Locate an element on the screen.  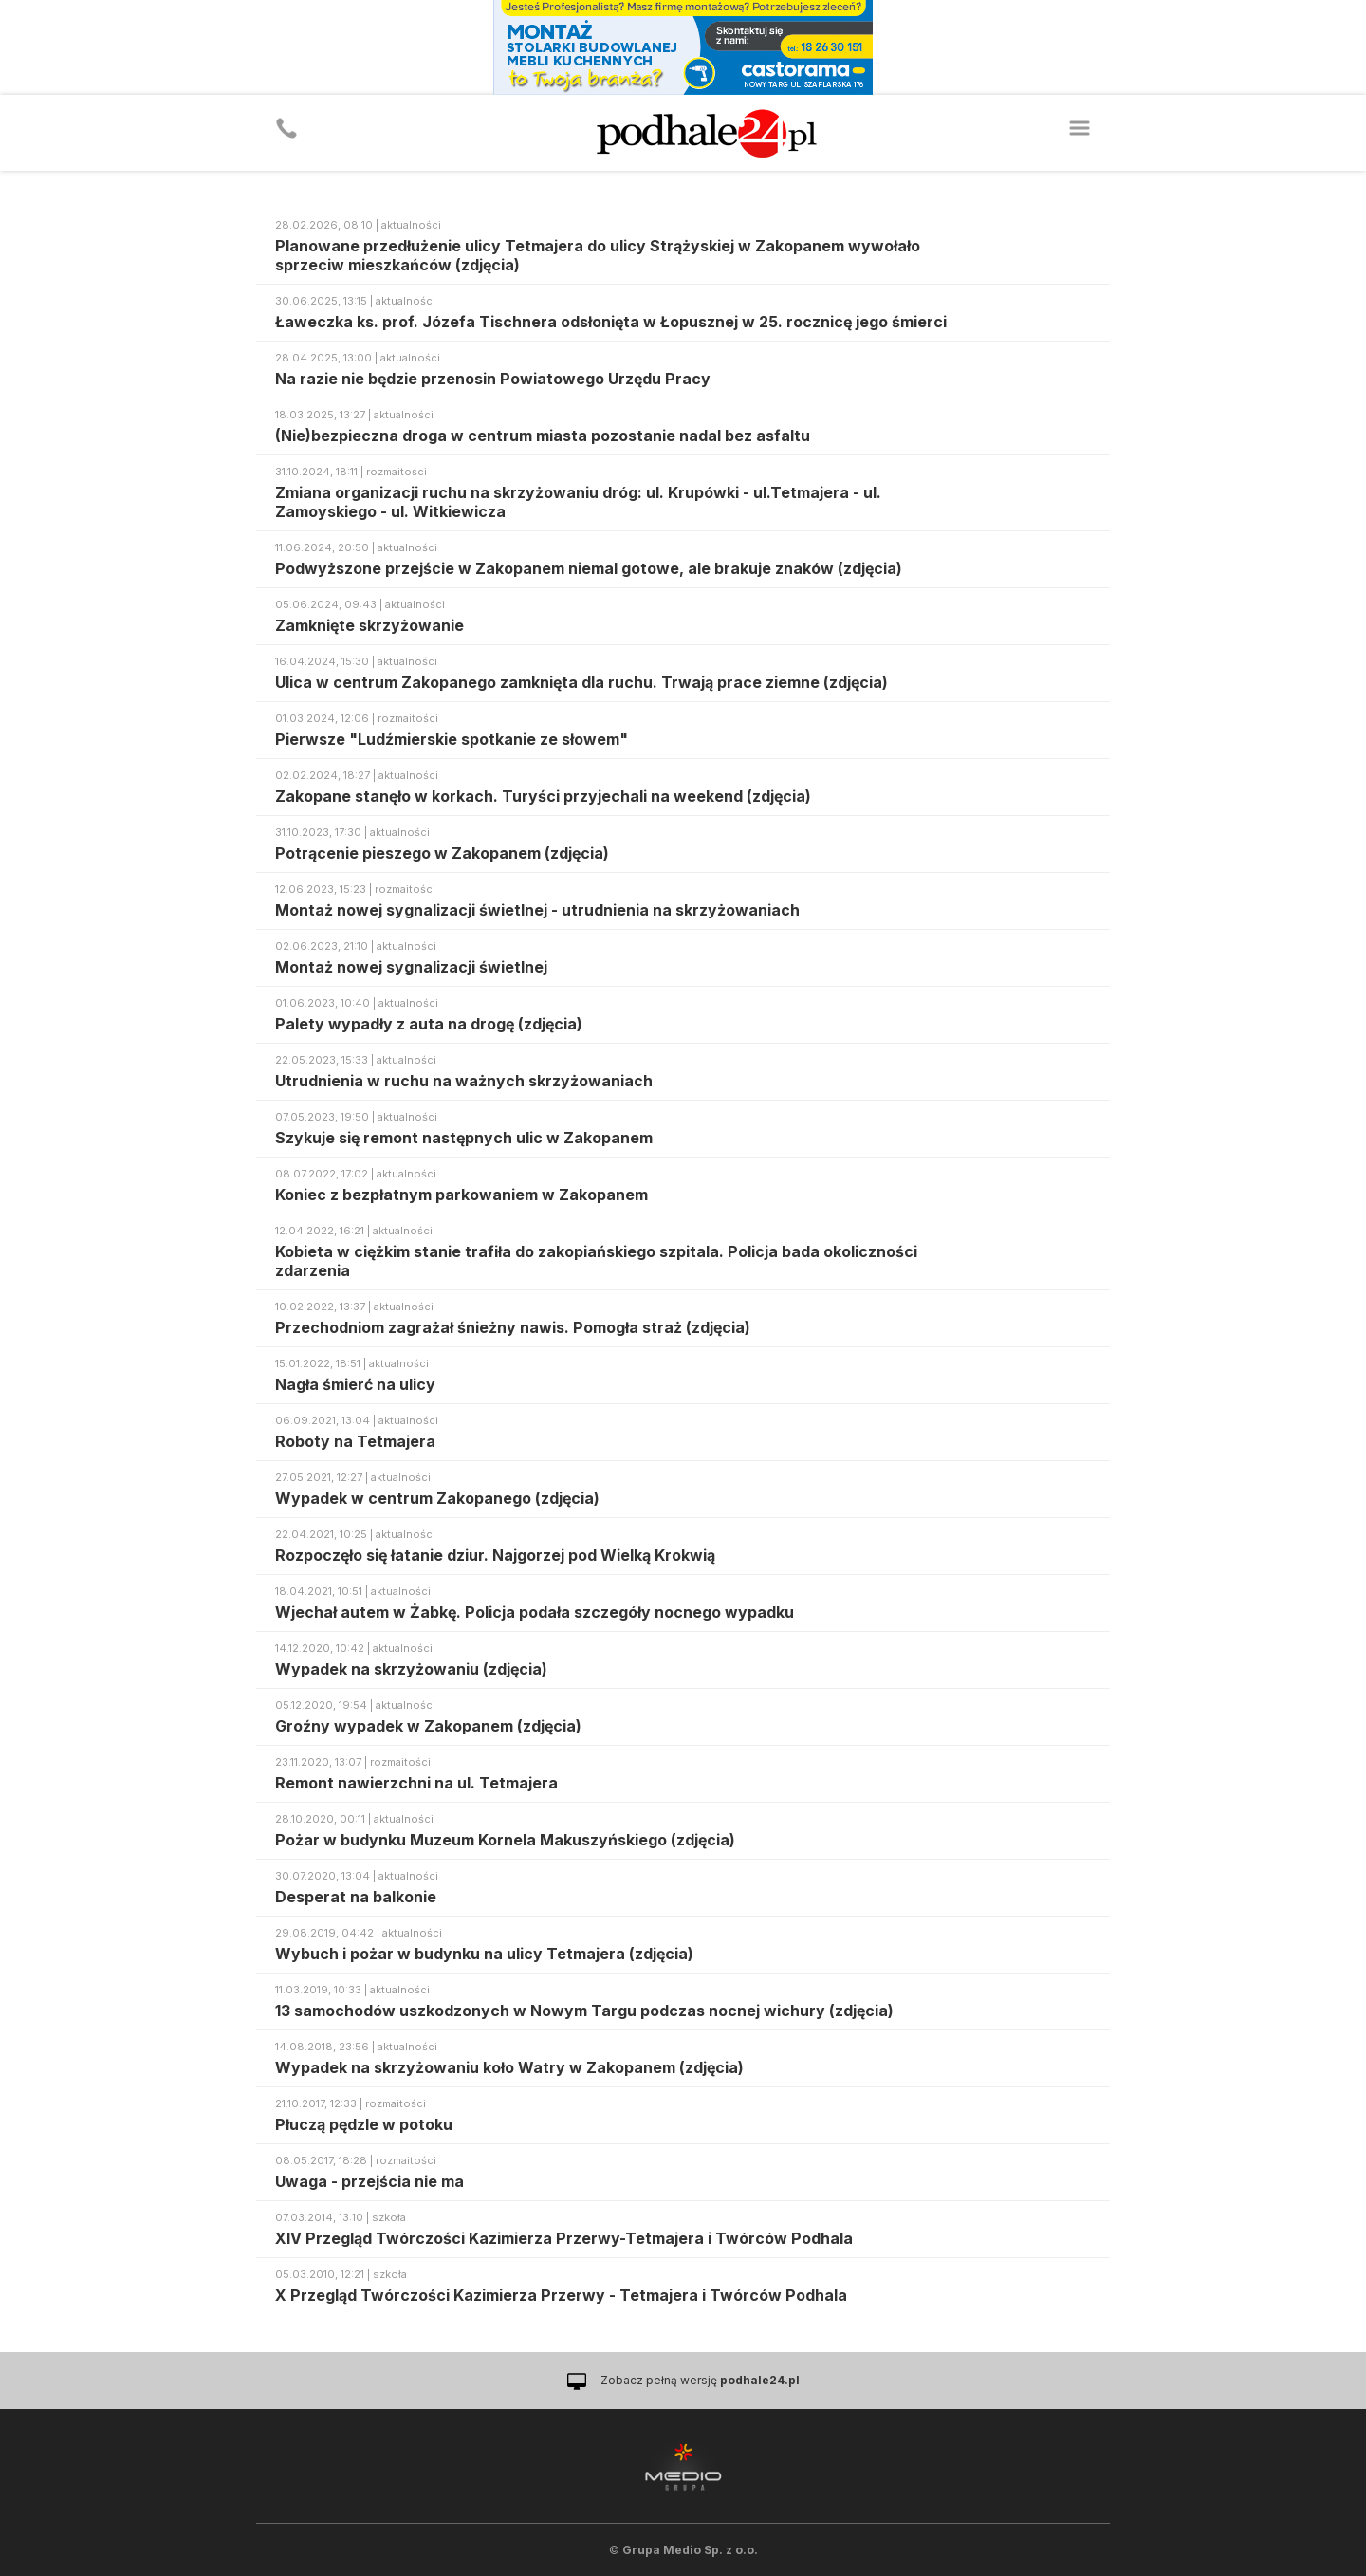
Wybuch i pożar w budynku na ulicy Tetmajera (zdjęcia) is located at coordinates (484, 1953).